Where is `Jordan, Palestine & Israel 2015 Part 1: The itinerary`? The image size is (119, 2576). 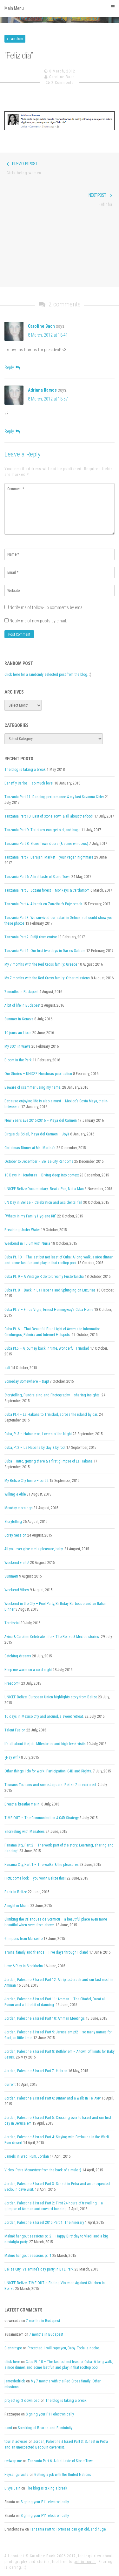 Jordan, Palestine & Israel 2015 Part 1: The itinerary is located at coordinates (44, 2222).